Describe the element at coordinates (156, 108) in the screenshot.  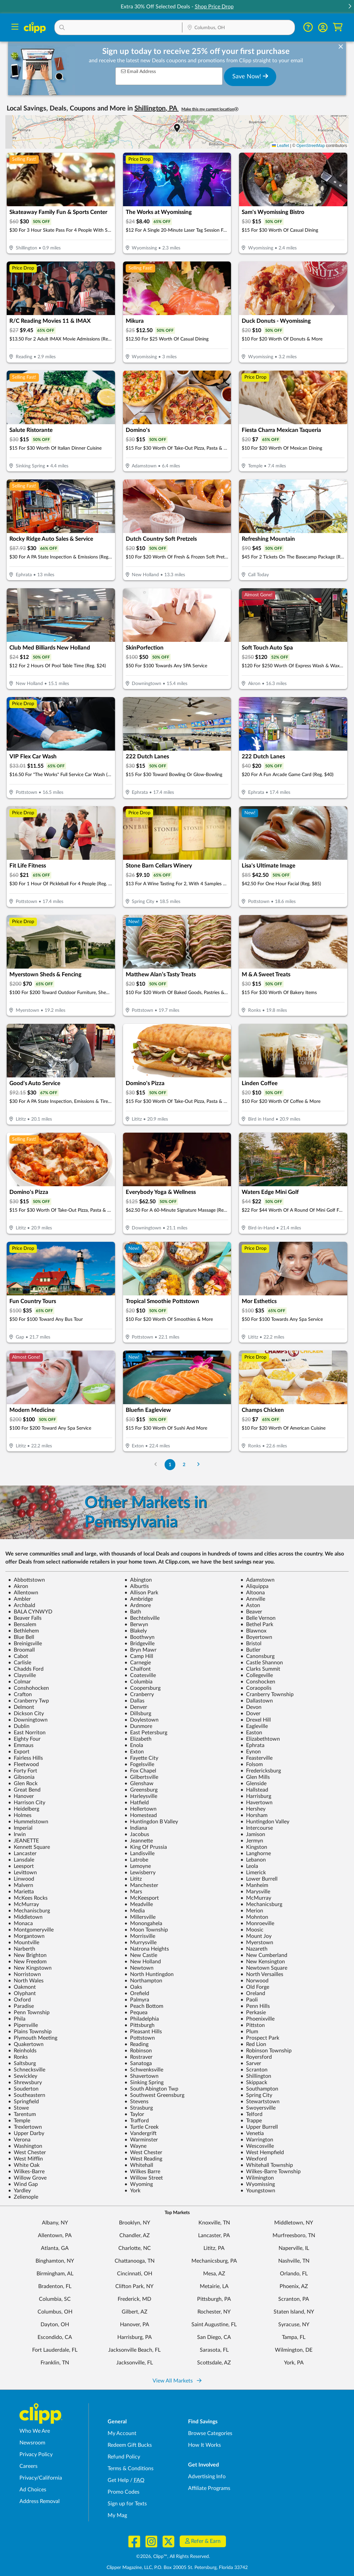
I see `Shillington, PA [button]` at that location.